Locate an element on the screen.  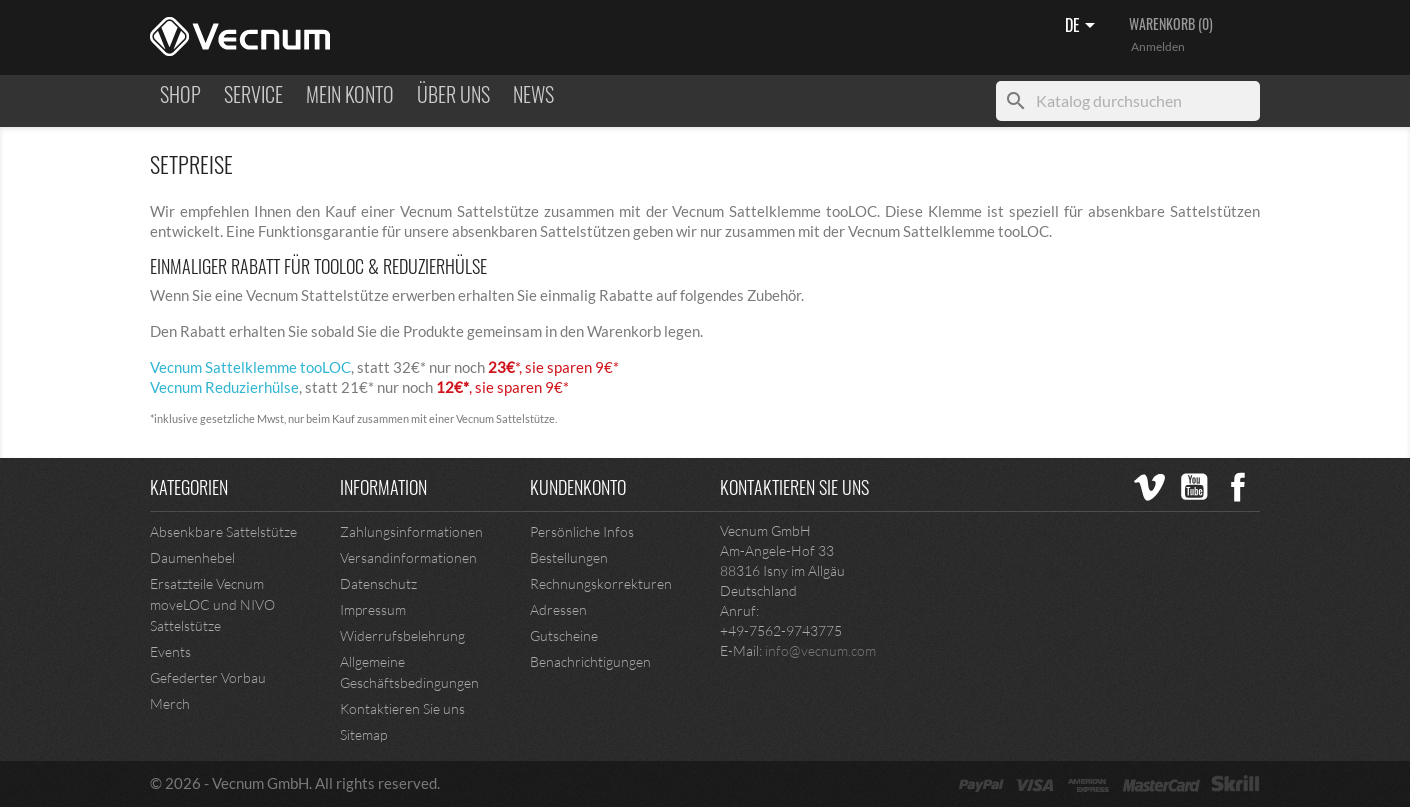
Kontaktieren Sie uns is located at coordinates (402, 708).